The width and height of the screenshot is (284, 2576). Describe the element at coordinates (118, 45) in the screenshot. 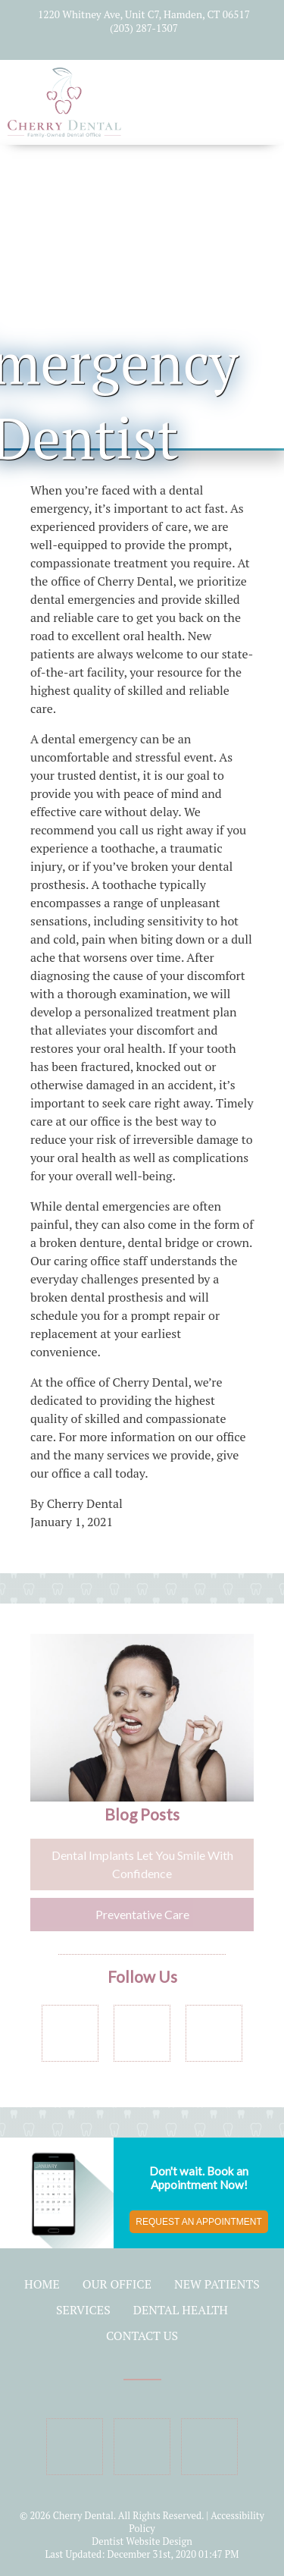

I see `[Social Media Icon]` at that location.